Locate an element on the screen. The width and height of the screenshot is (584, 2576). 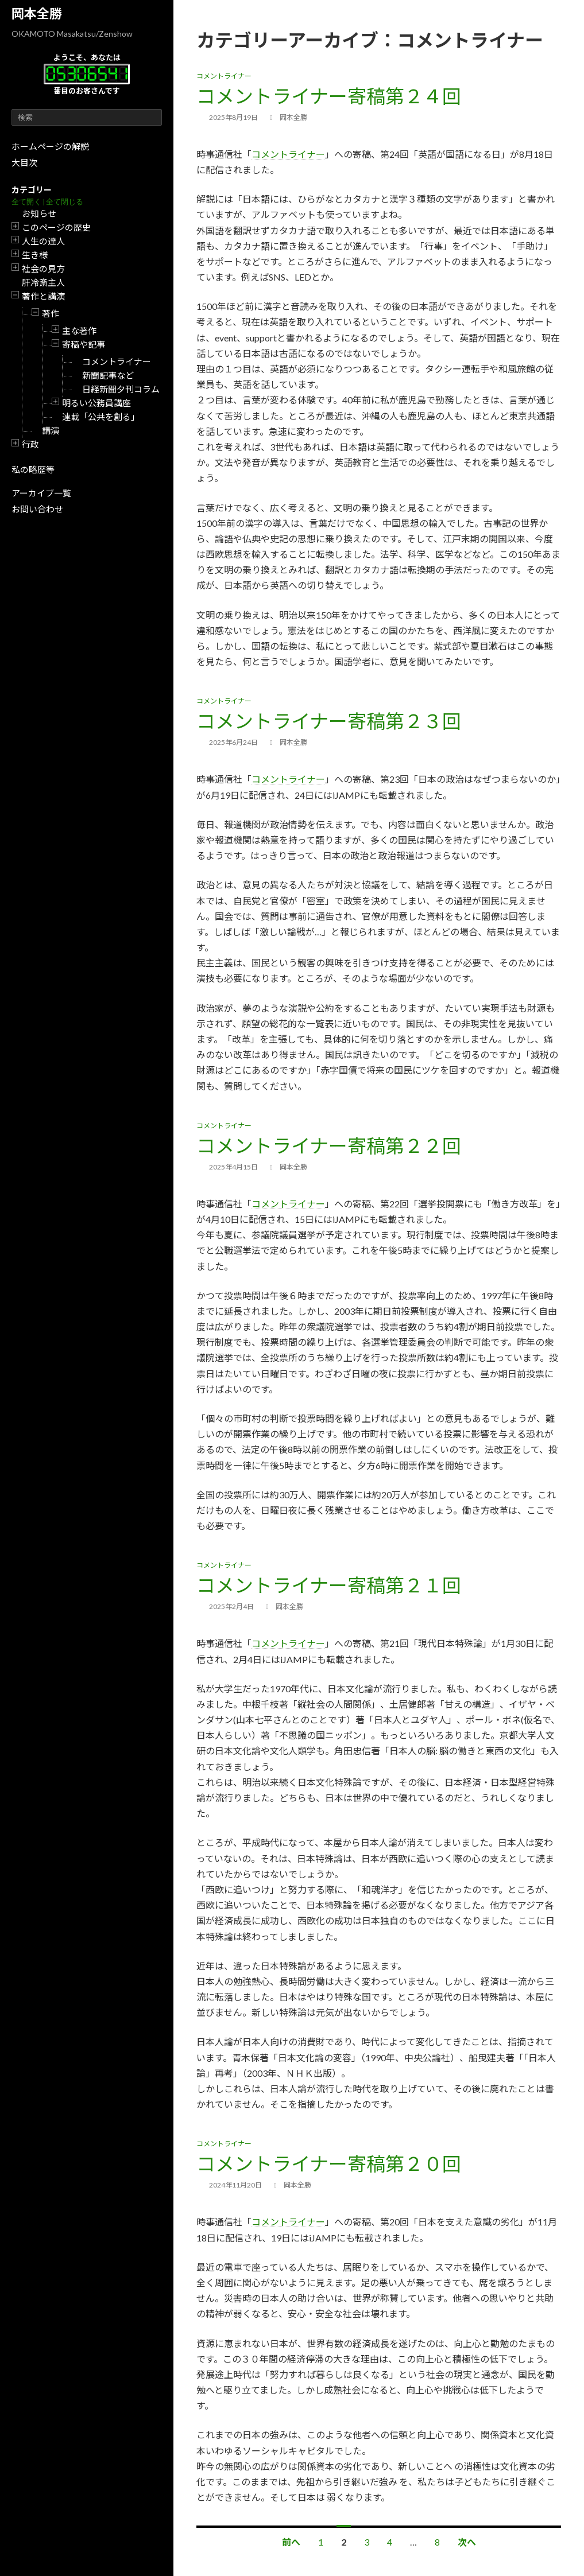
行政 is located at coordinates (30, 444).